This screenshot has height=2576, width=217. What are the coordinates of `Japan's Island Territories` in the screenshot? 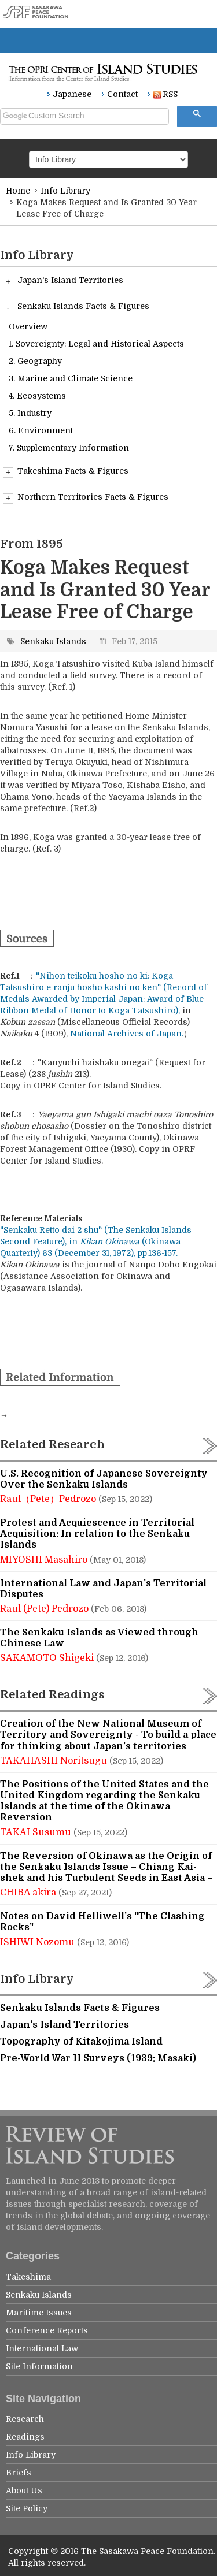 It's located at (63, 281).